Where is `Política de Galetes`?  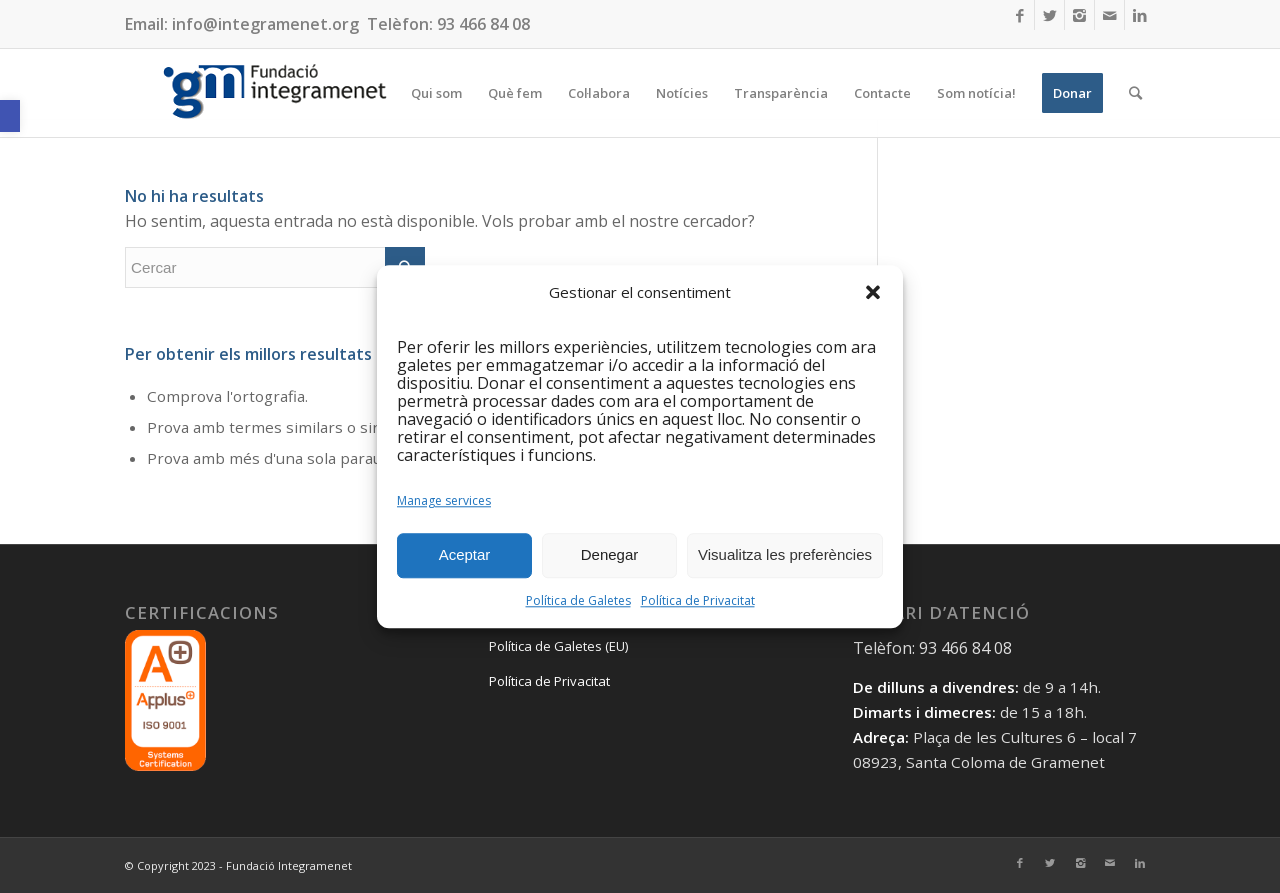
Política de Galetes is located at coordinates (578, 600).